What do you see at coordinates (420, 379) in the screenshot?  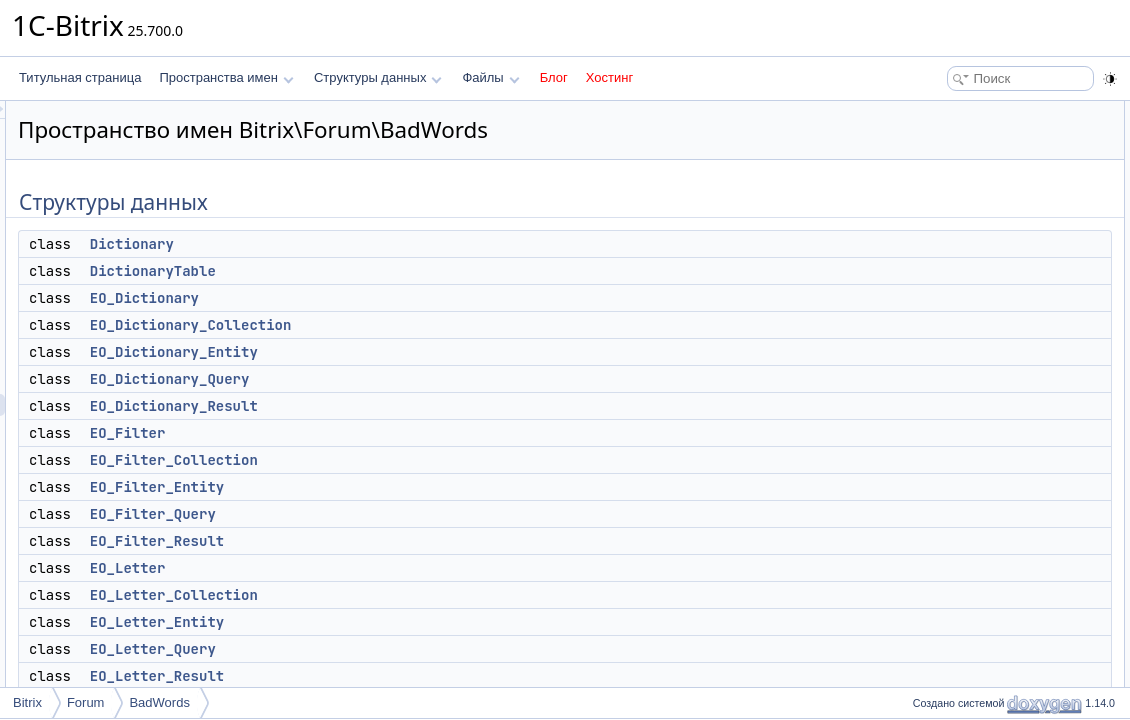 I see `EO_Dictionary_Query` at bounding box center [420, 379].